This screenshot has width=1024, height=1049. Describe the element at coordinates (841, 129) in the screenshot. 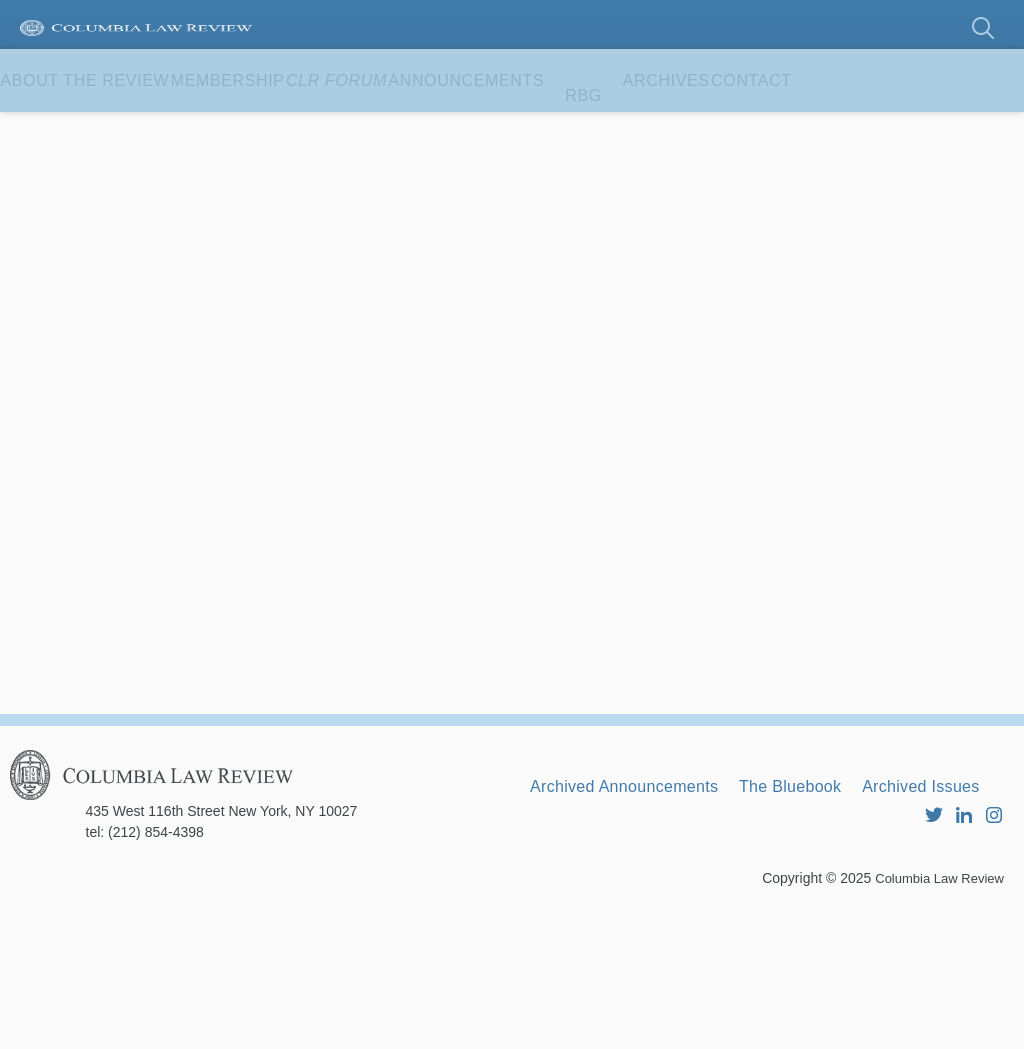

I see `Archives` at that location.